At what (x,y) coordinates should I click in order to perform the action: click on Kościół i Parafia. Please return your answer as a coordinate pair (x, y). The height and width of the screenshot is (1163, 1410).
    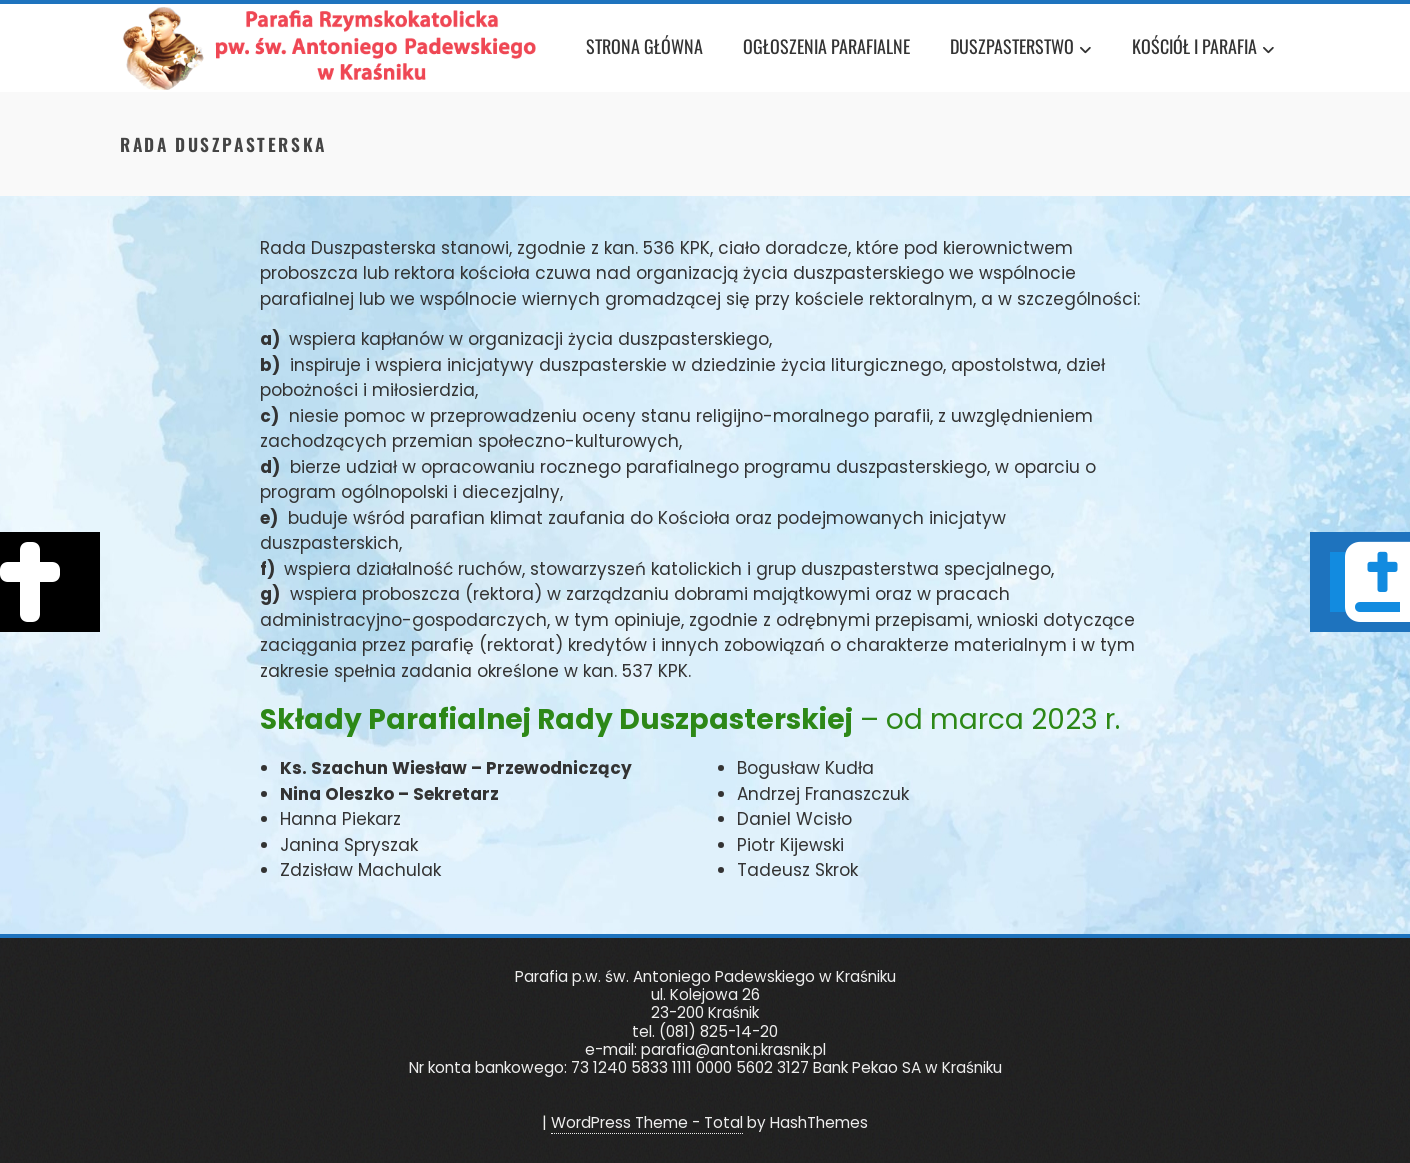
    Looking at the image, I should click on (1203, 49).